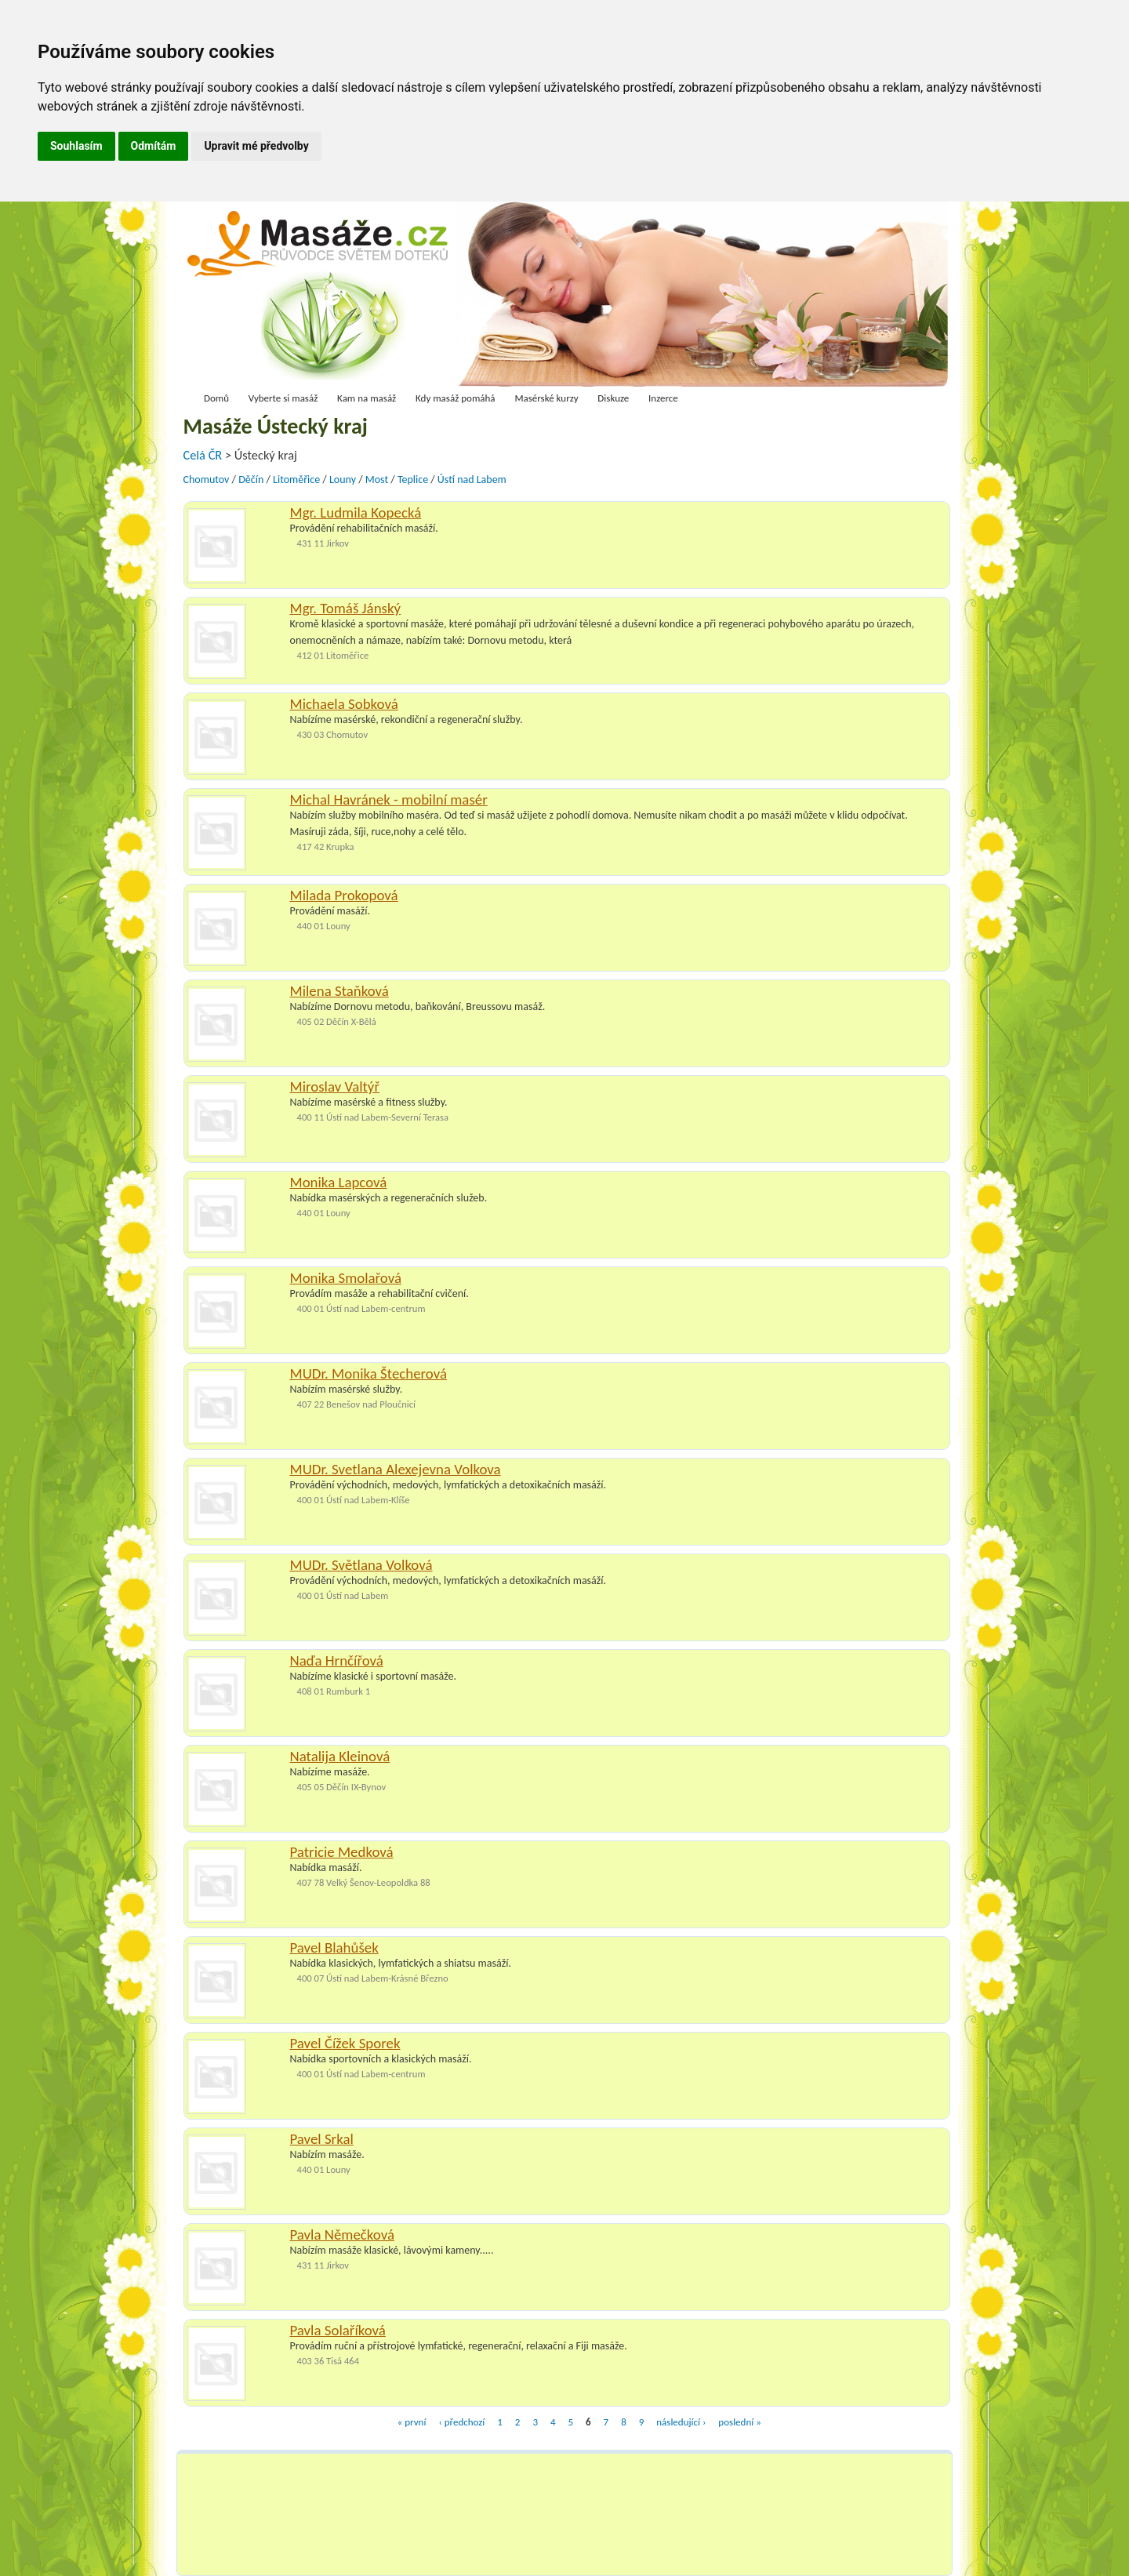  Describe the element at coordinates (153, 146) in the screenshot. I see `Odmítám [button]` at that location.